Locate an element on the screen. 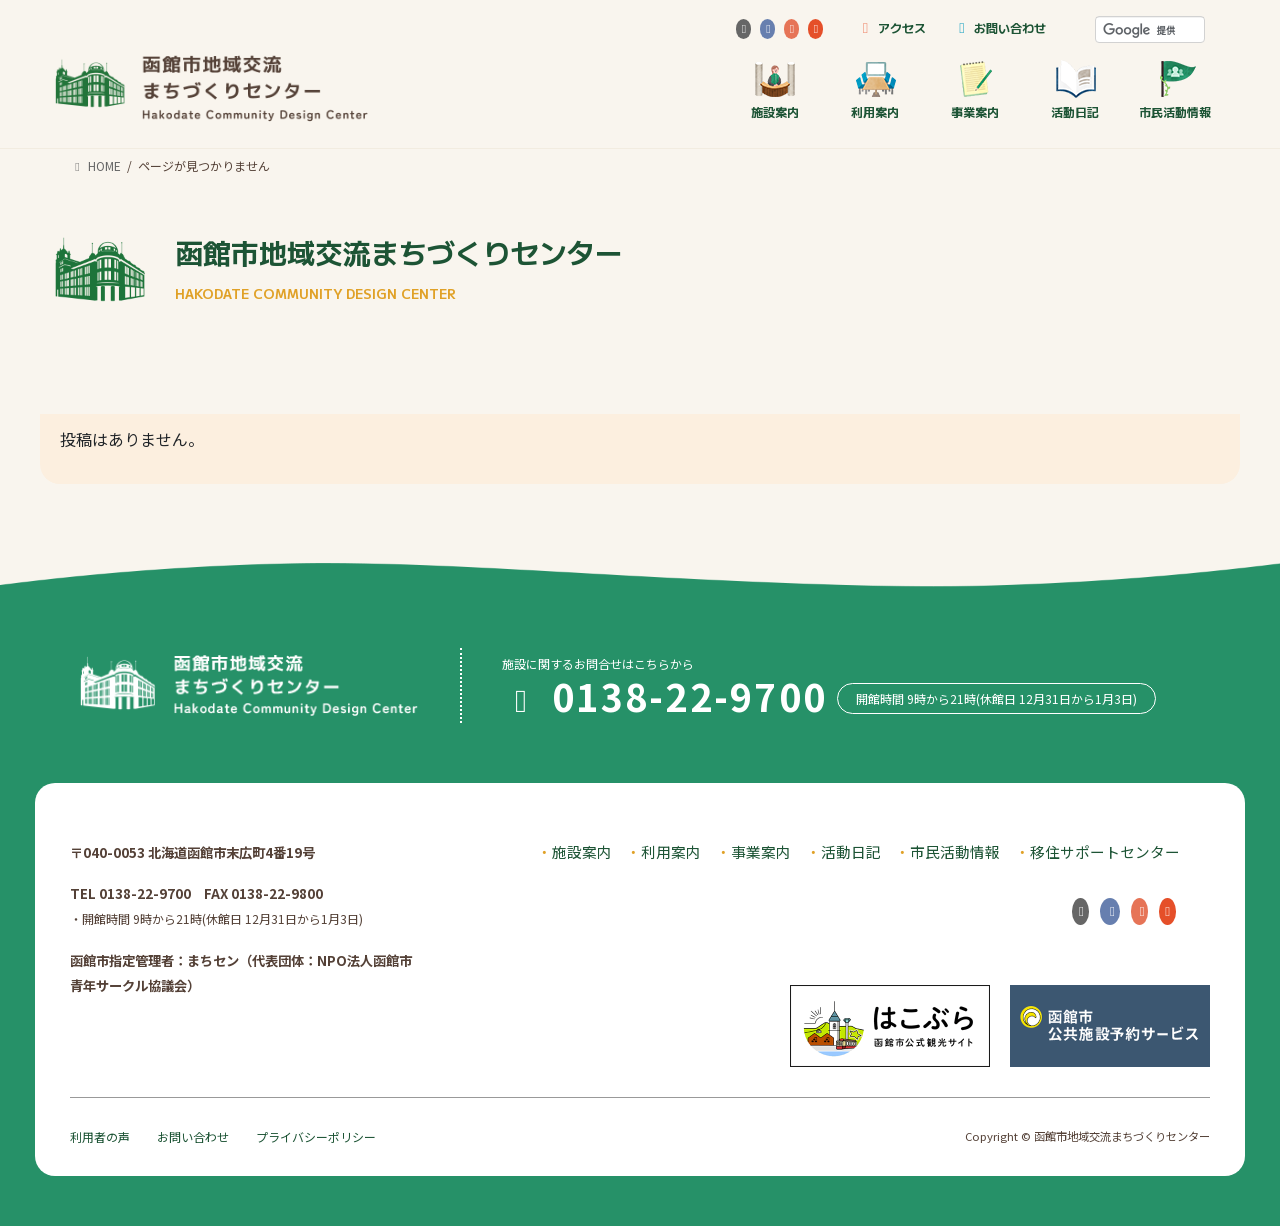 The width and height of the screenshot is (1280, 1226). 市民活動情報 is located at coordinates (1175, 89).